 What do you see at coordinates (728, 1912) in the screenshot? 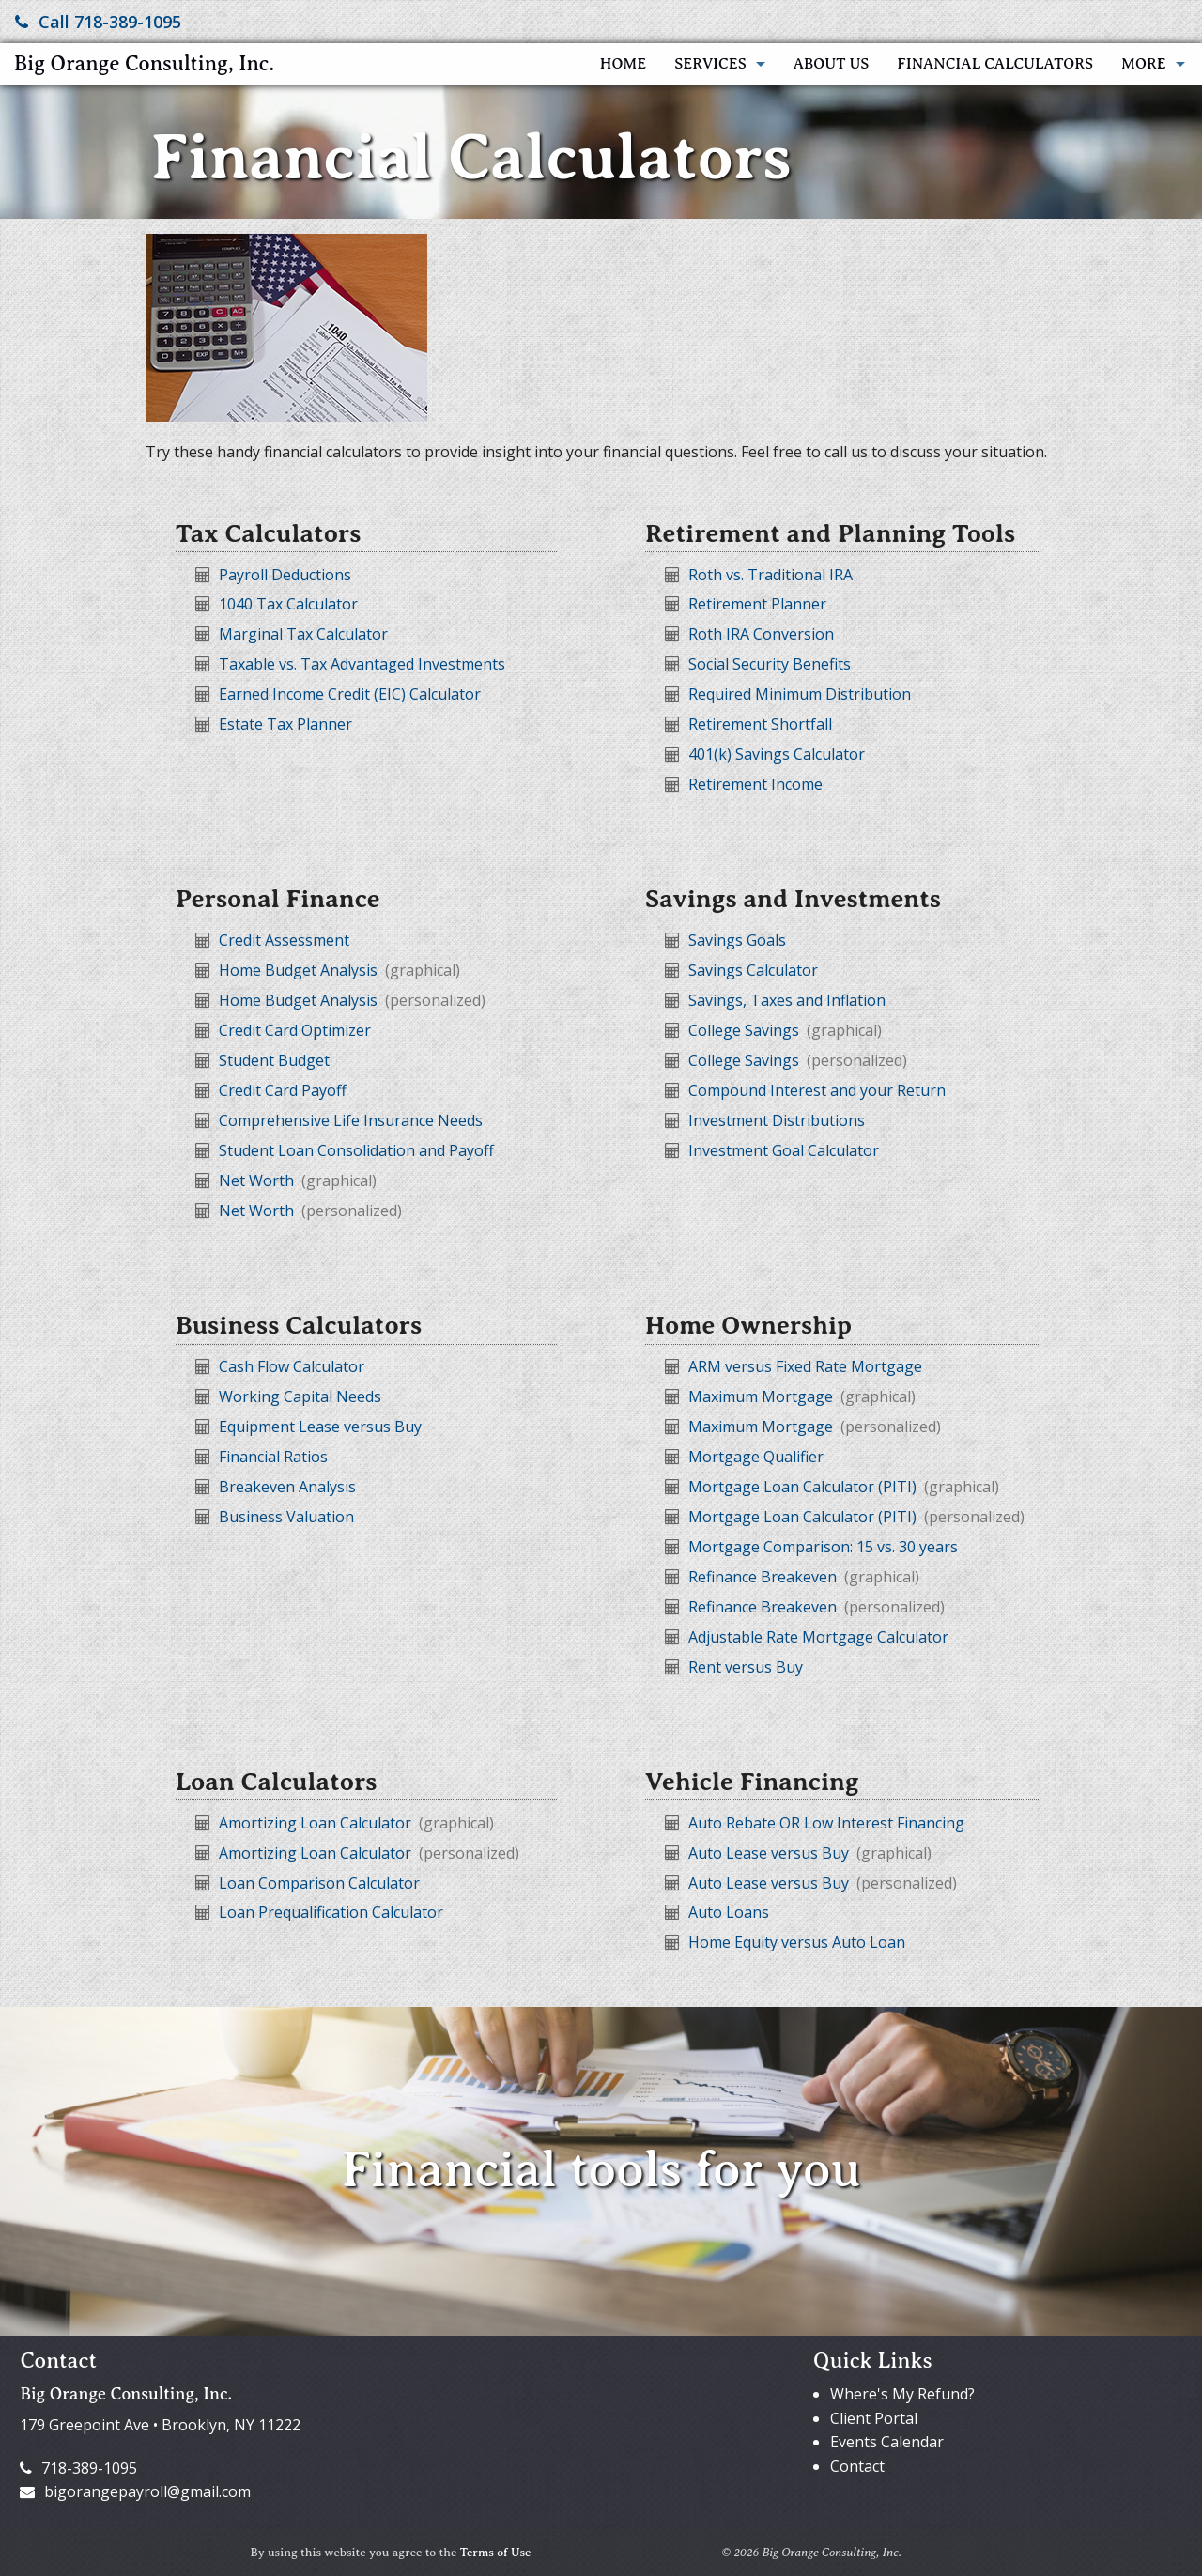
I see `Auto Loans` at bounding box center [728, 1912].